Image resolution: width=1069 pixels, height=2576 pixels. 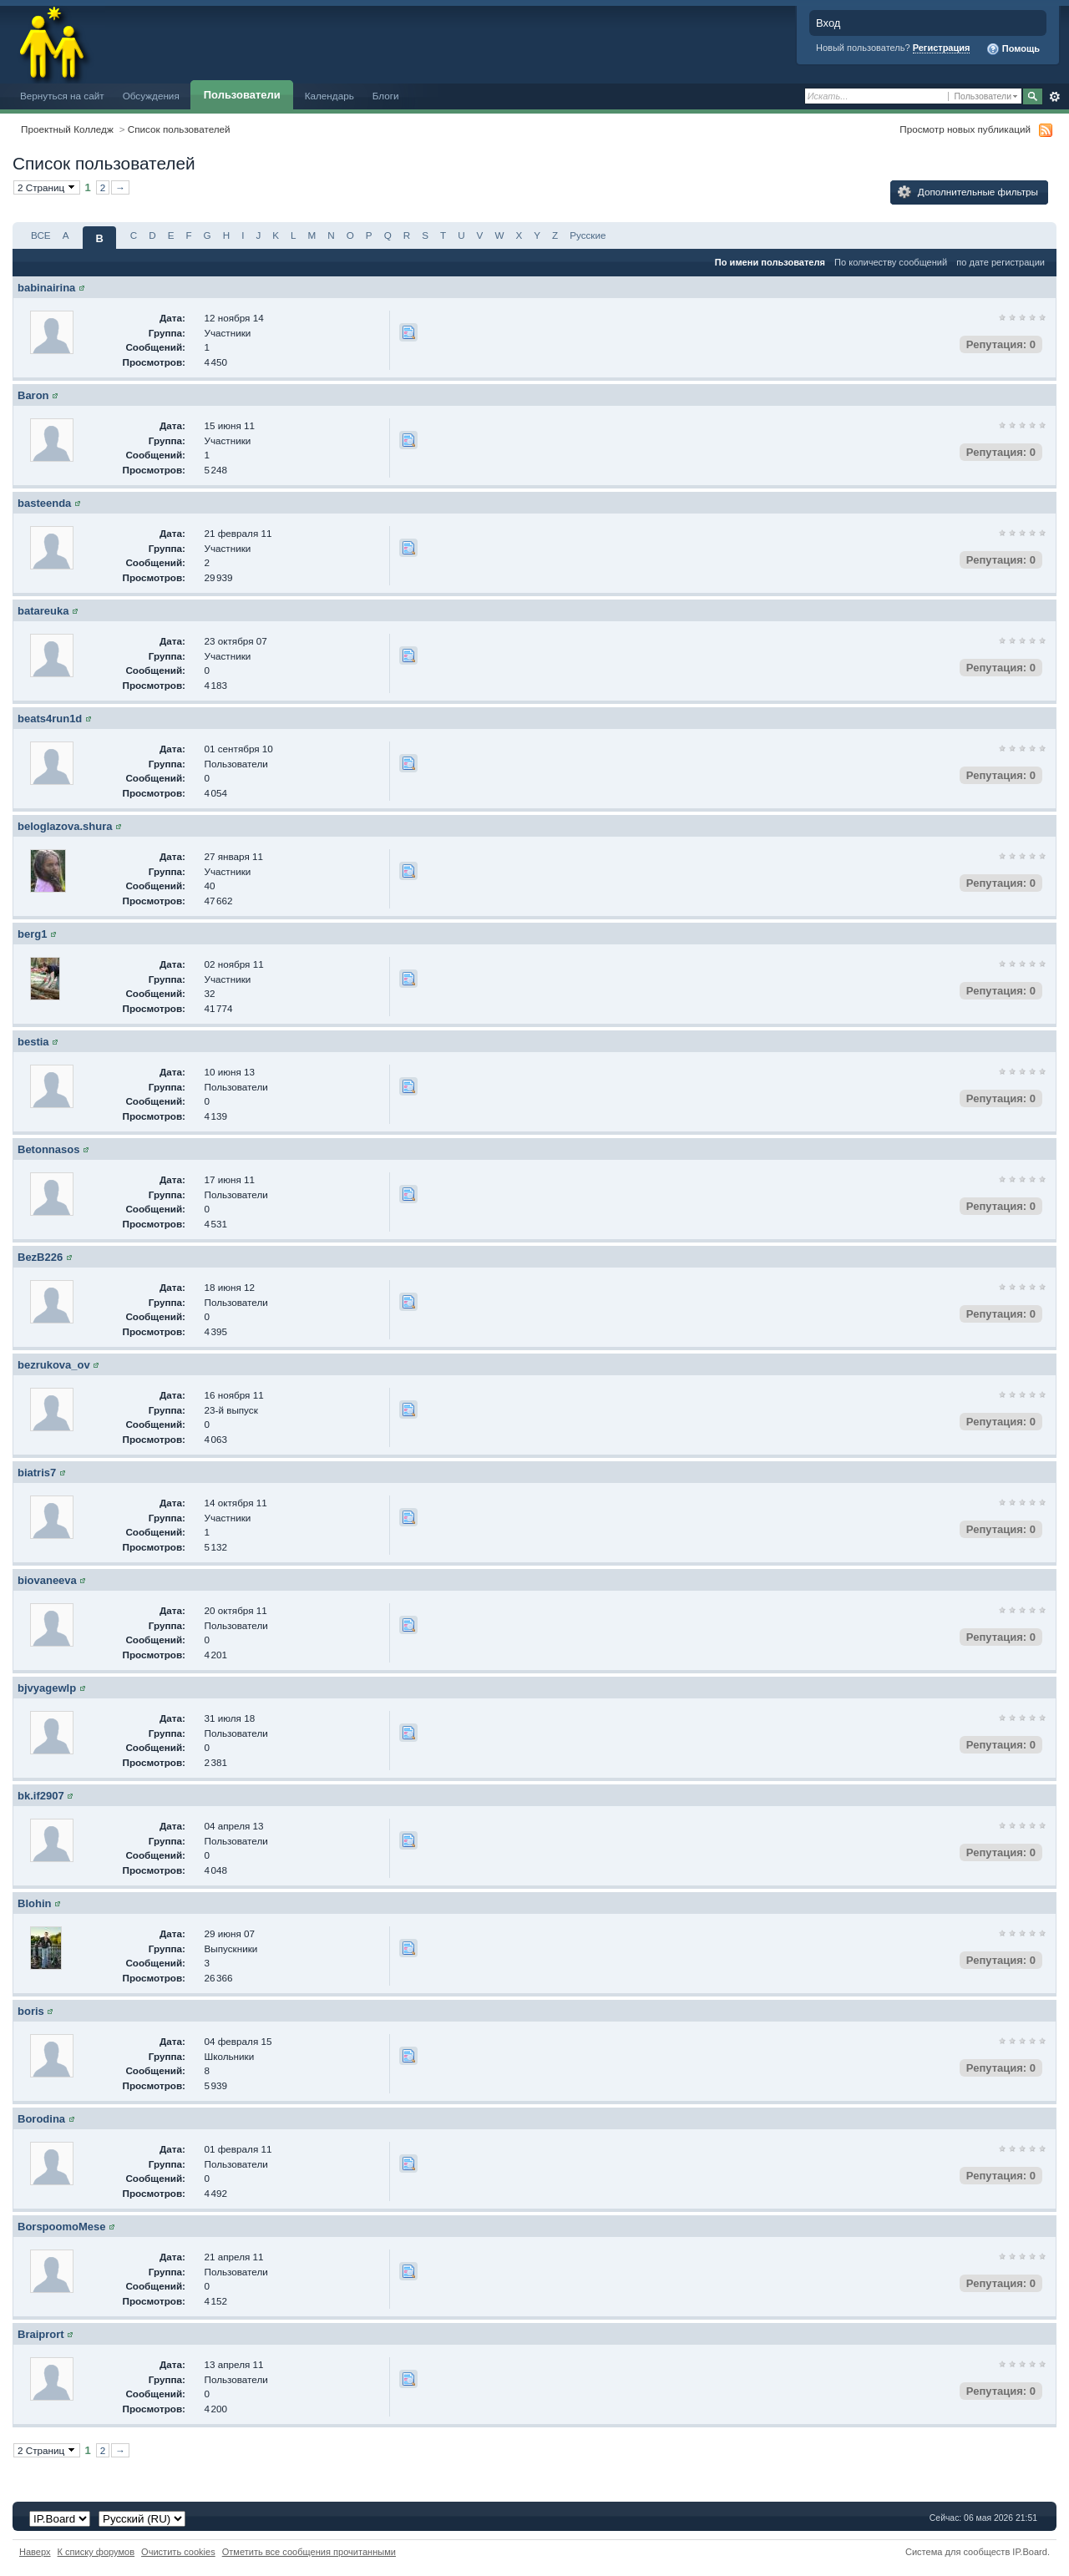 I want to click on boris, so click(x=31, y=2011).